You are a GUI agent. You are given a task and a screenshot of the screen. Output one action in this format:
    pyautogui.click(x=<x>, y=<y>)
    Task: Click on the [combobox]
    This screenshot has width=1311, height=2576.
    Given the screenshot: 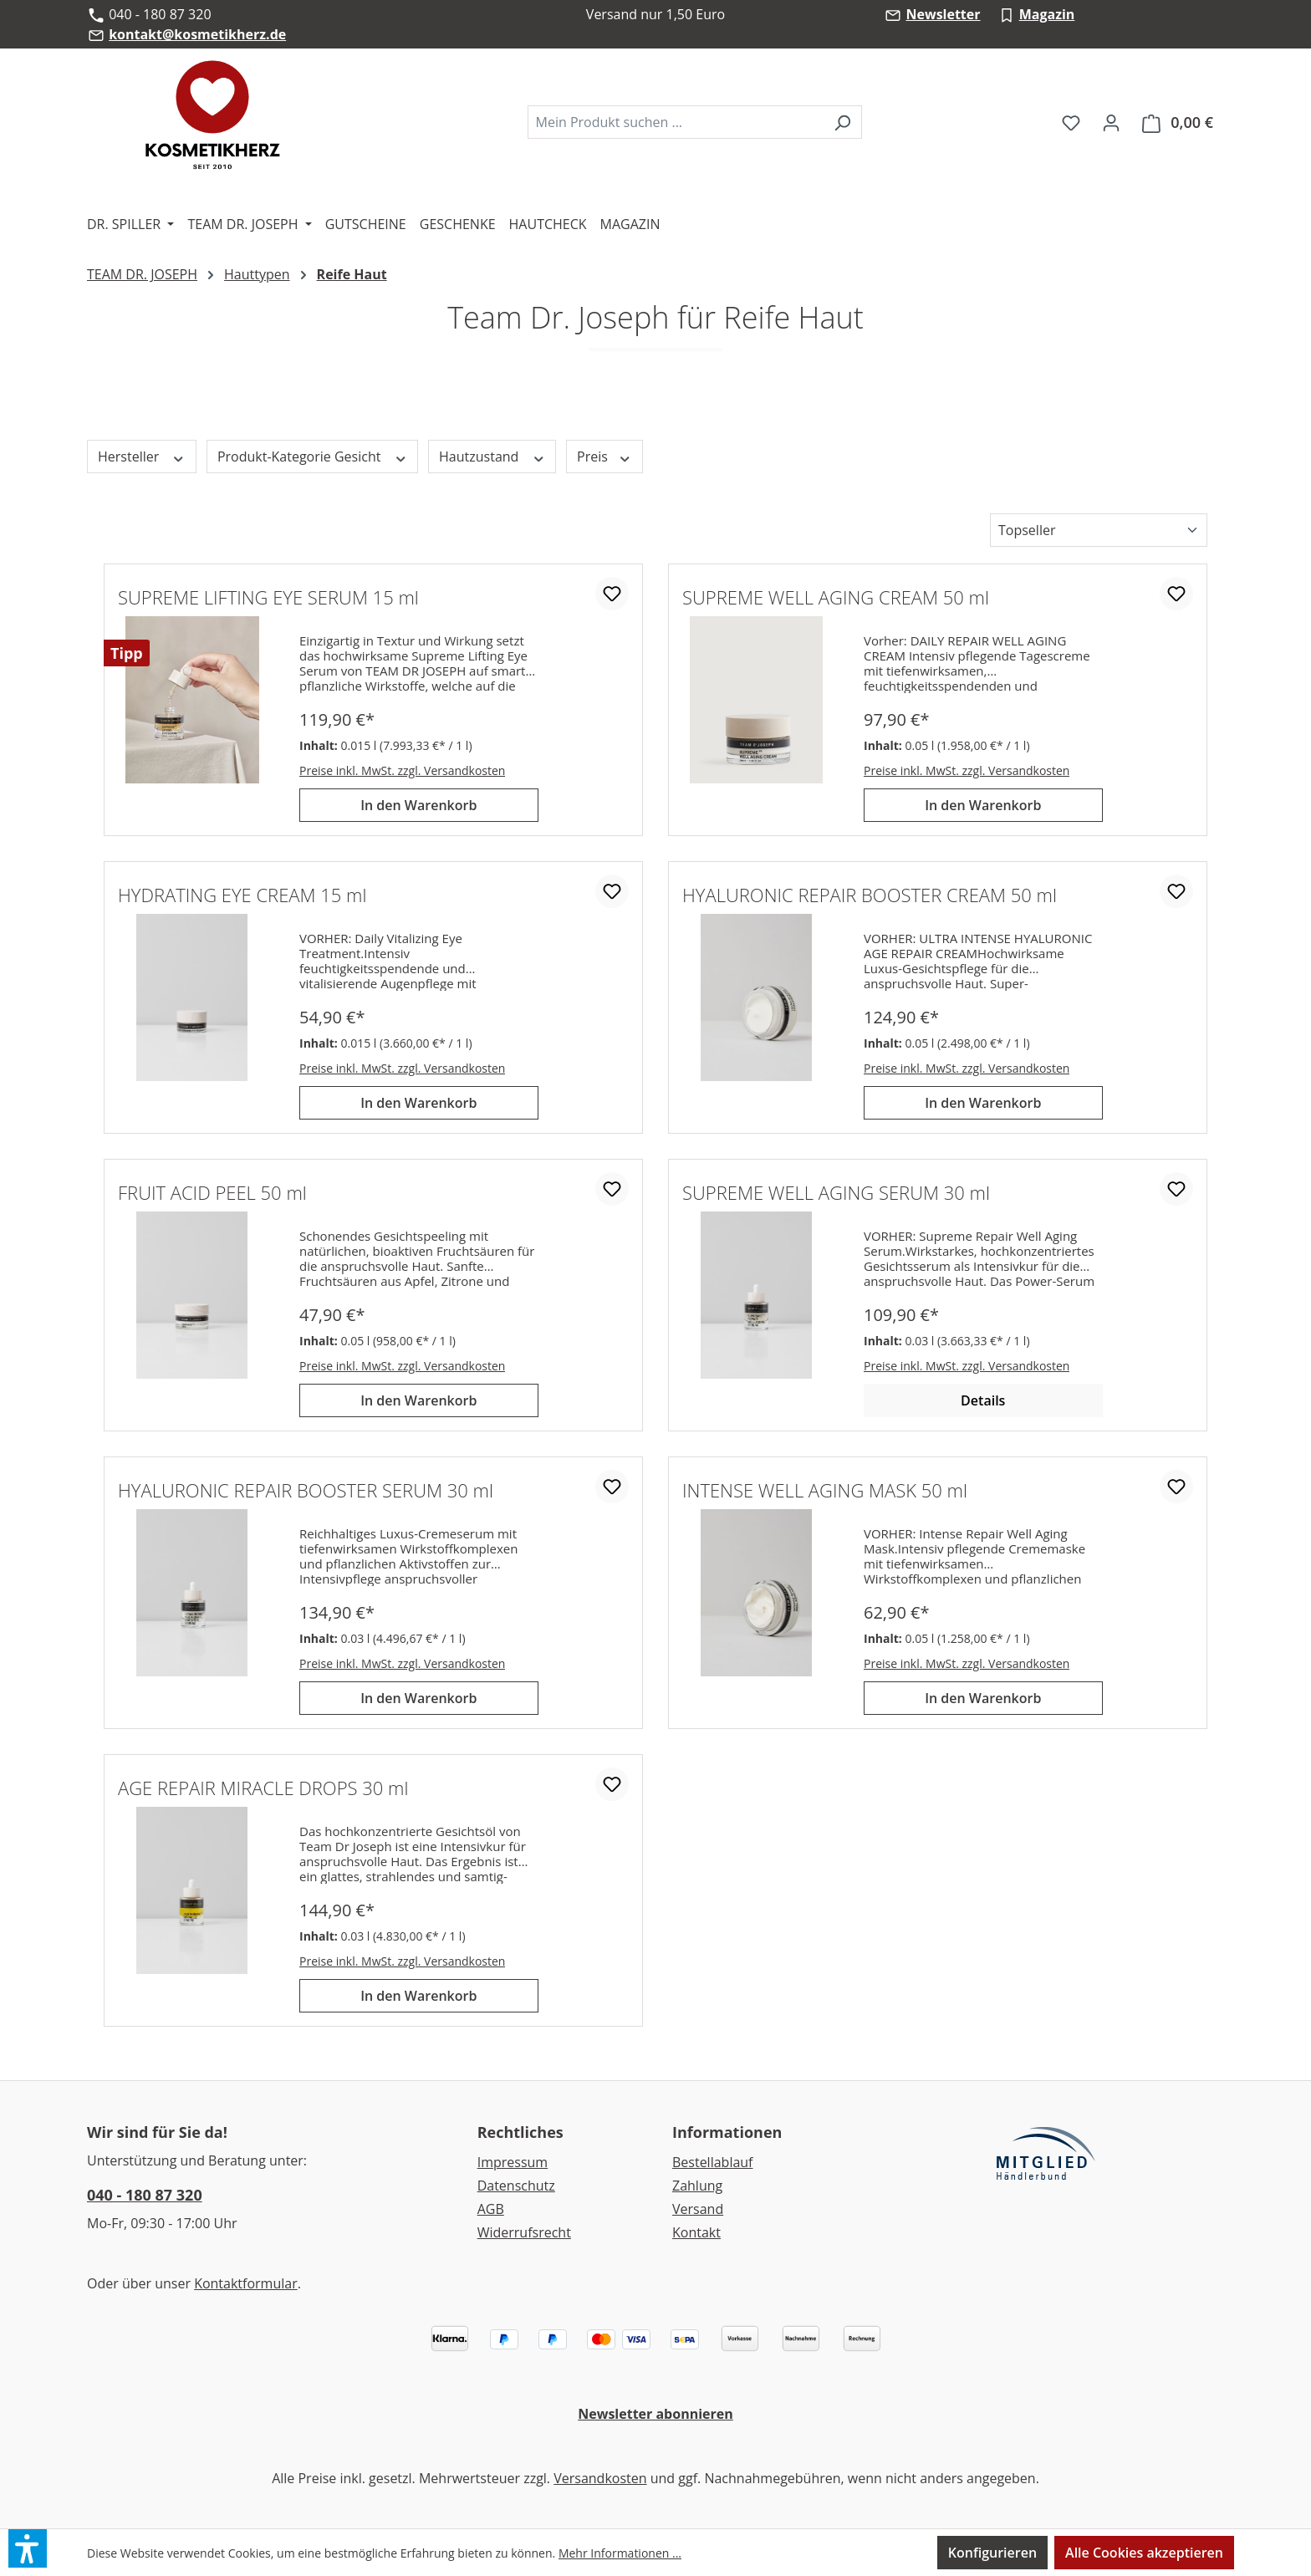 What is the action you would take?
    pyautogui.click(x=676, y=122)
    